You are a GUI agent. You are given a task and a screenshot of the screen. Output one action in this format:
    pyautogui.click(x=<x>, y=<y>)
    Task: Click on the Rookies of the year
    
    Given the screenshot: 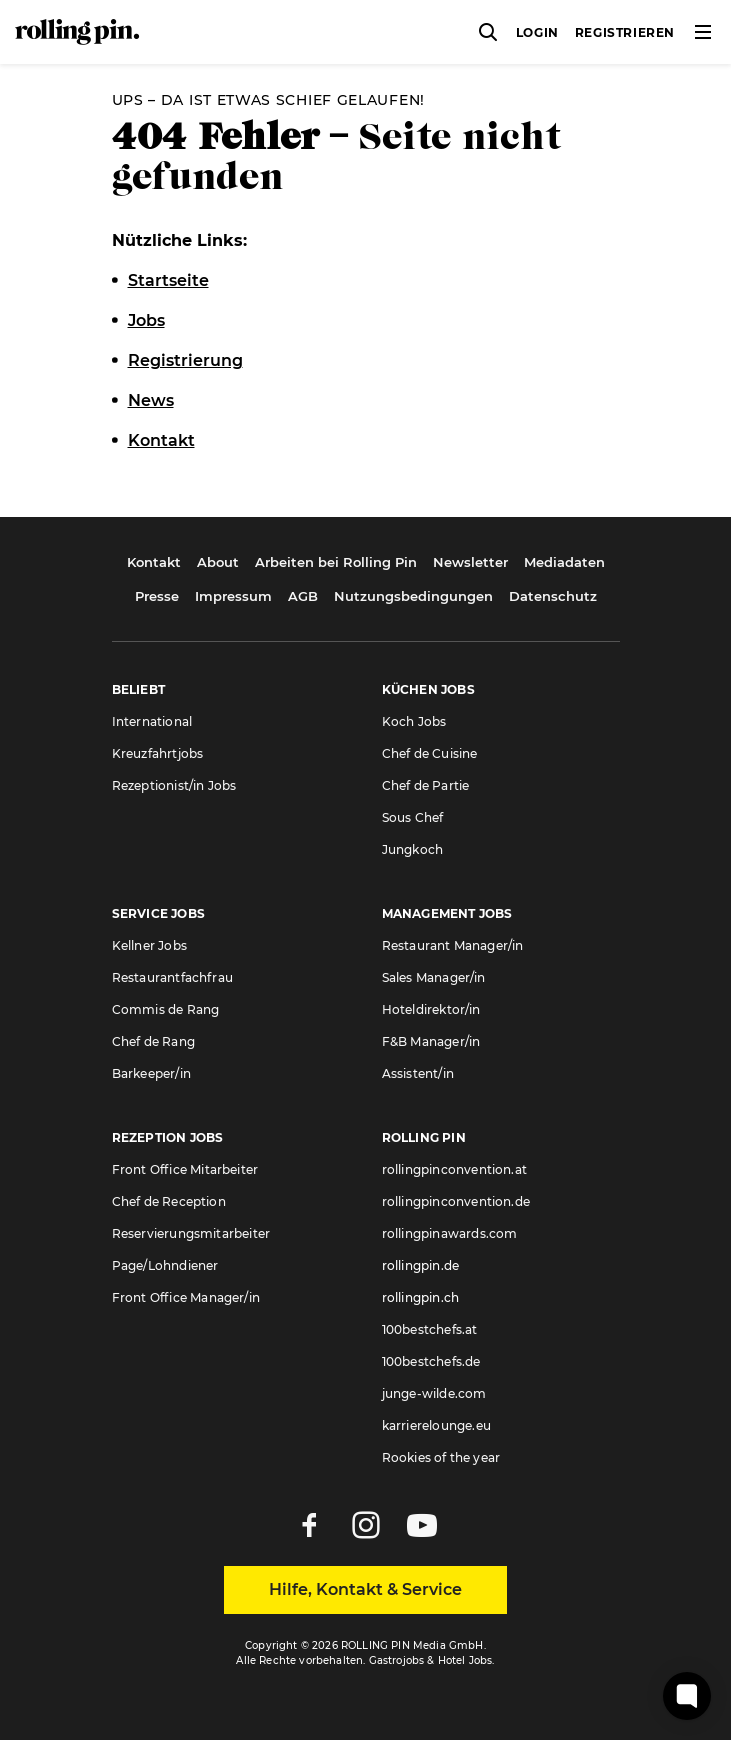 What is the action you would take?
    pyautogui.click(x=441, y=1457)
    